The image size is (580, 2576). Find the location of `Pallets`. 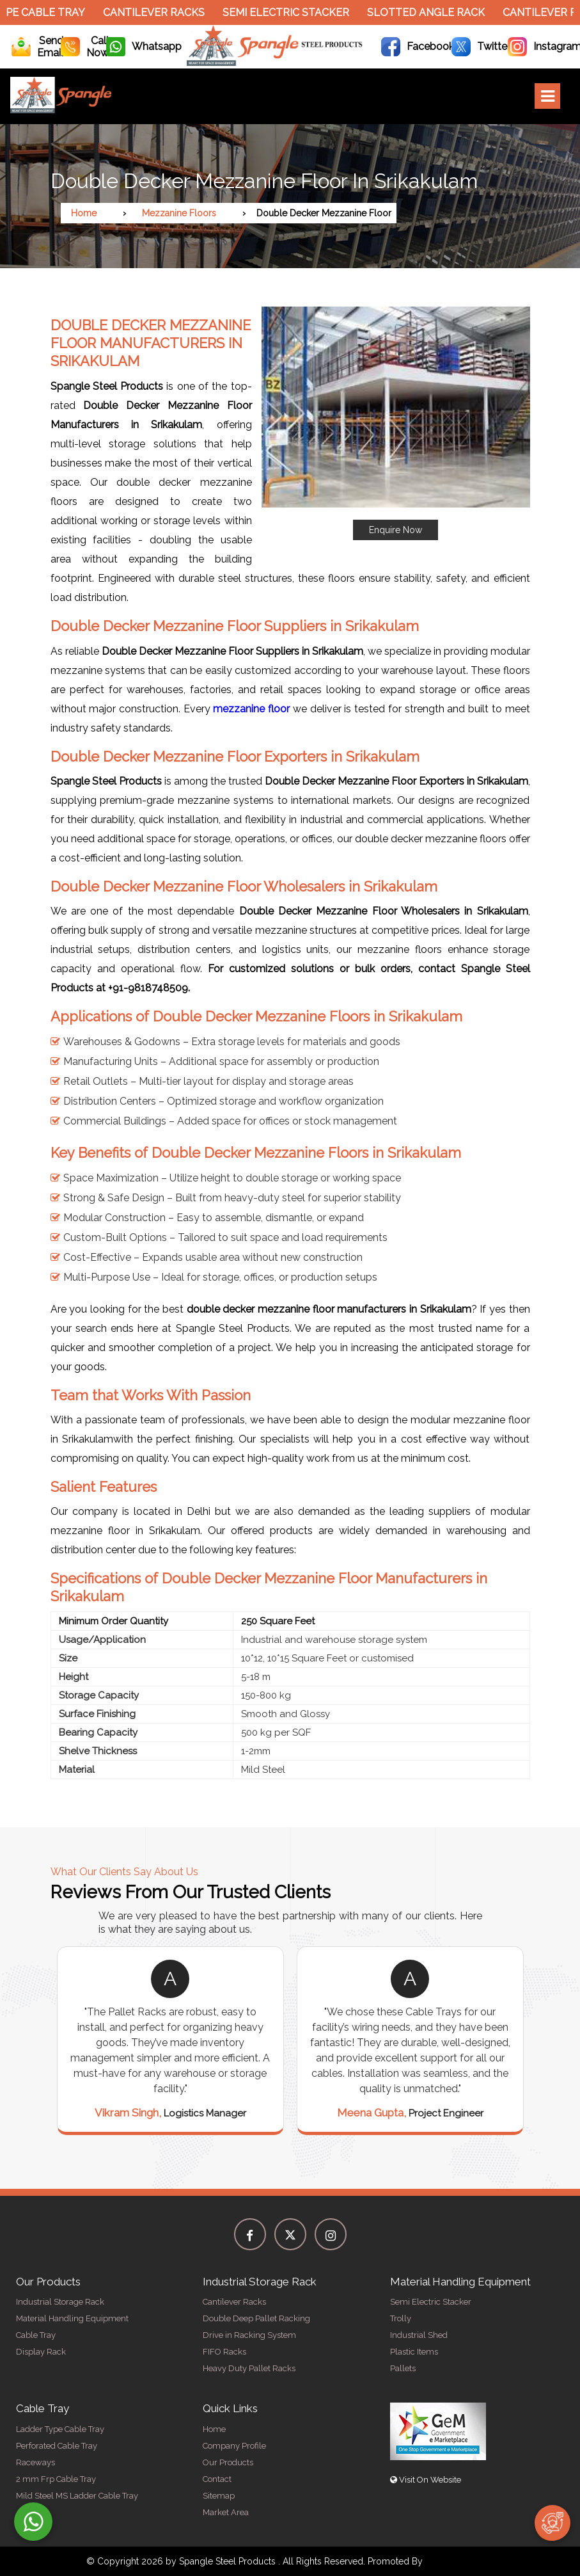

Pallets is located at coordinates (403, 2368).